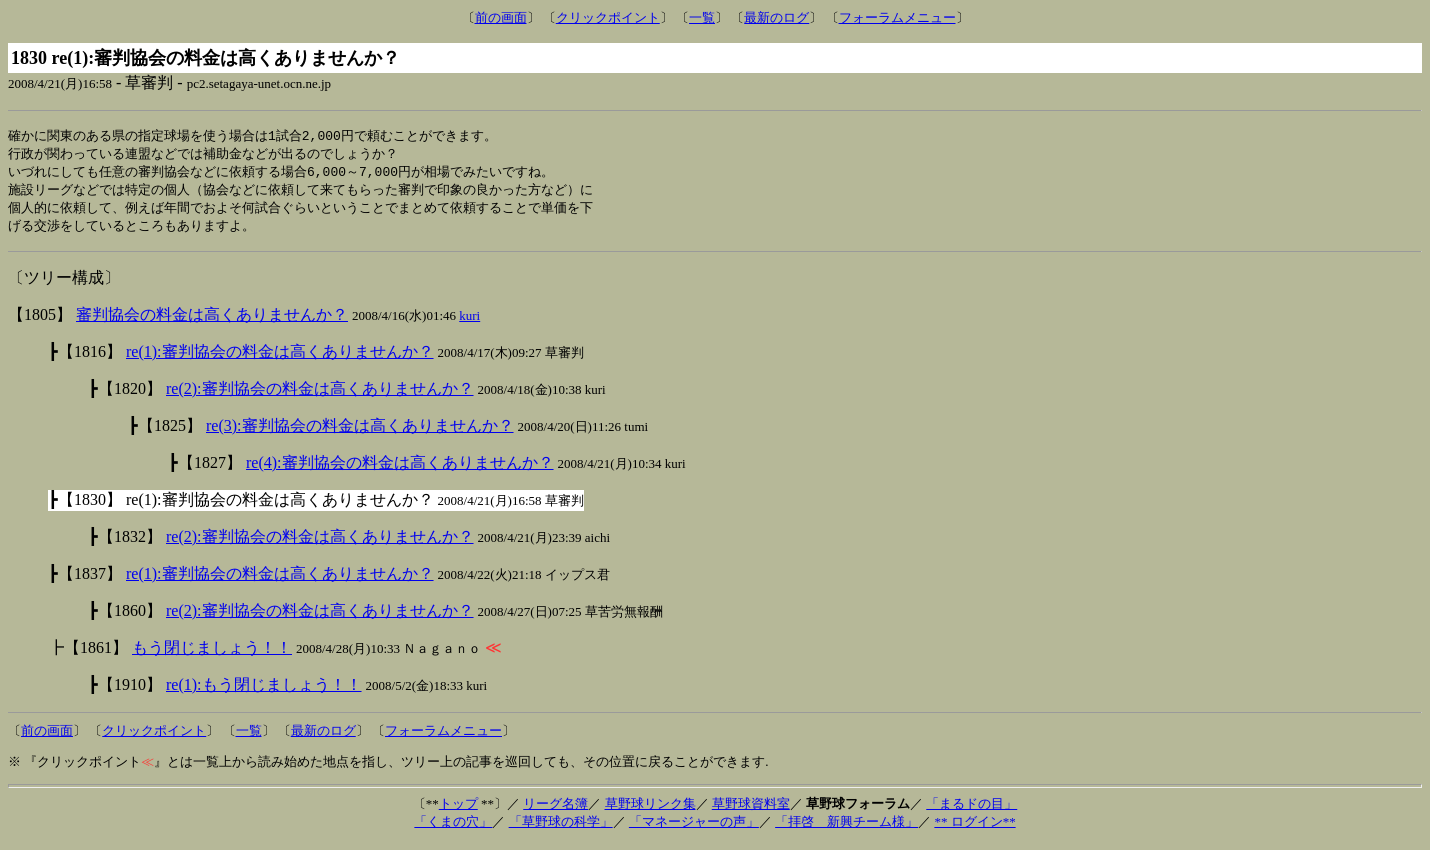 This screenshot has height=850, width=1430. I want to click on re(2):審判協会の料金は高くありませんか？, so click(320, 394).